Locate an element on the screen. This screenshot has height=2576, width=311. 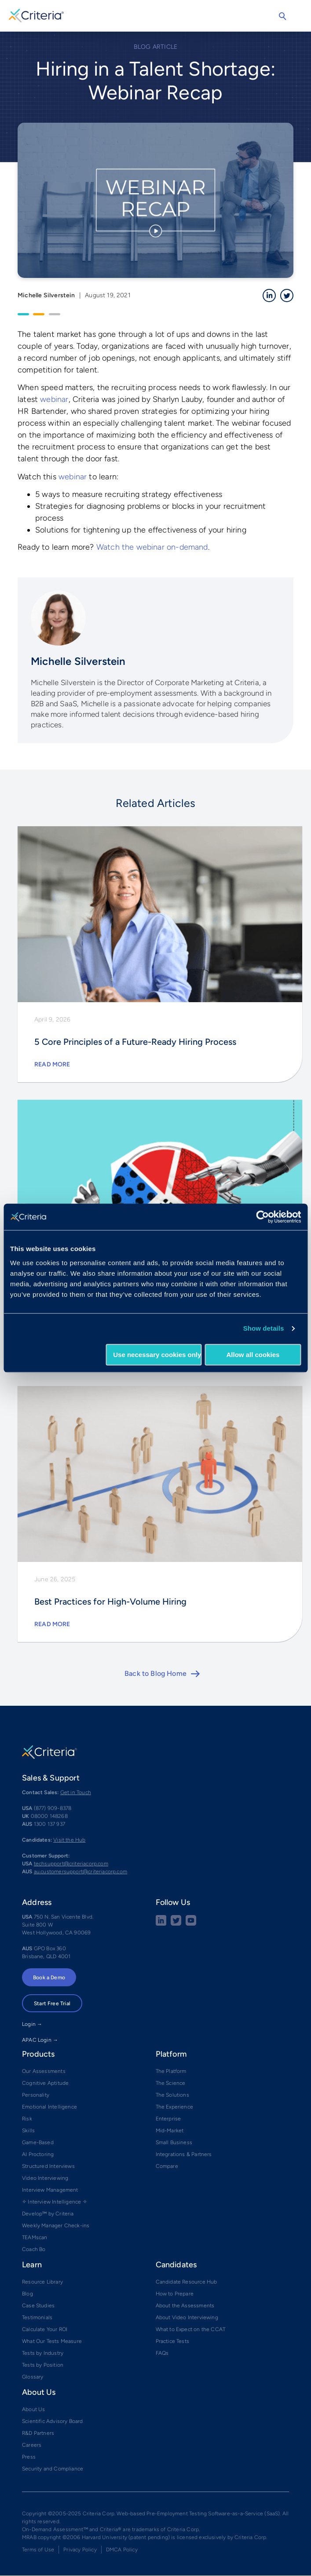
Security and Compliance is located at coordinates (52, 2469).